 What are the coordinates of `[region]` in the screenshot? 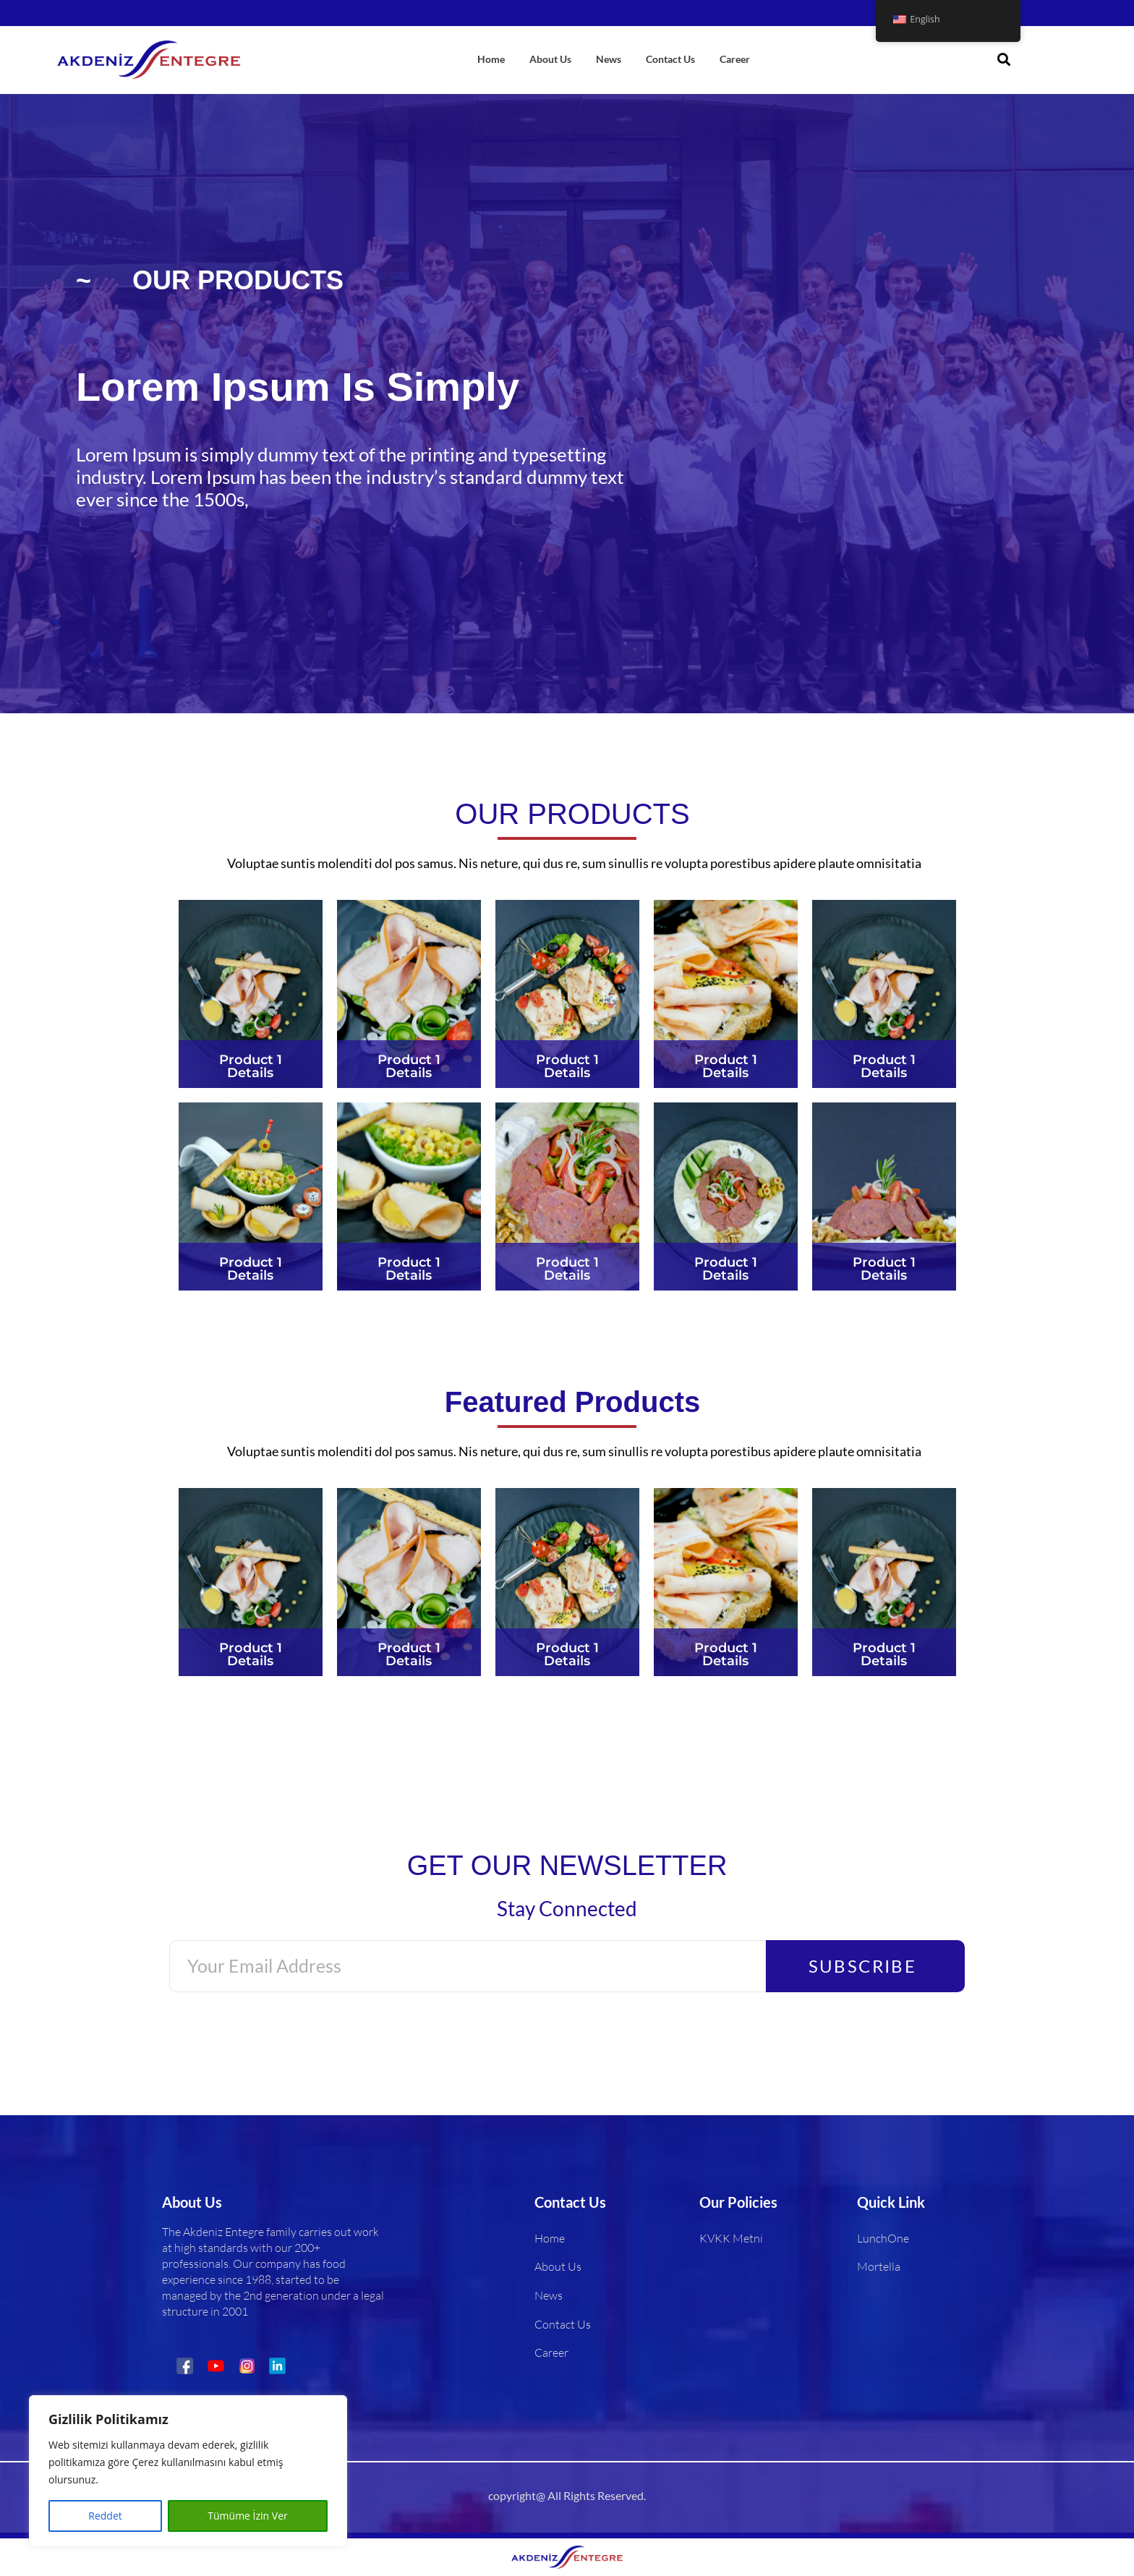 It's located at (188, 2471).